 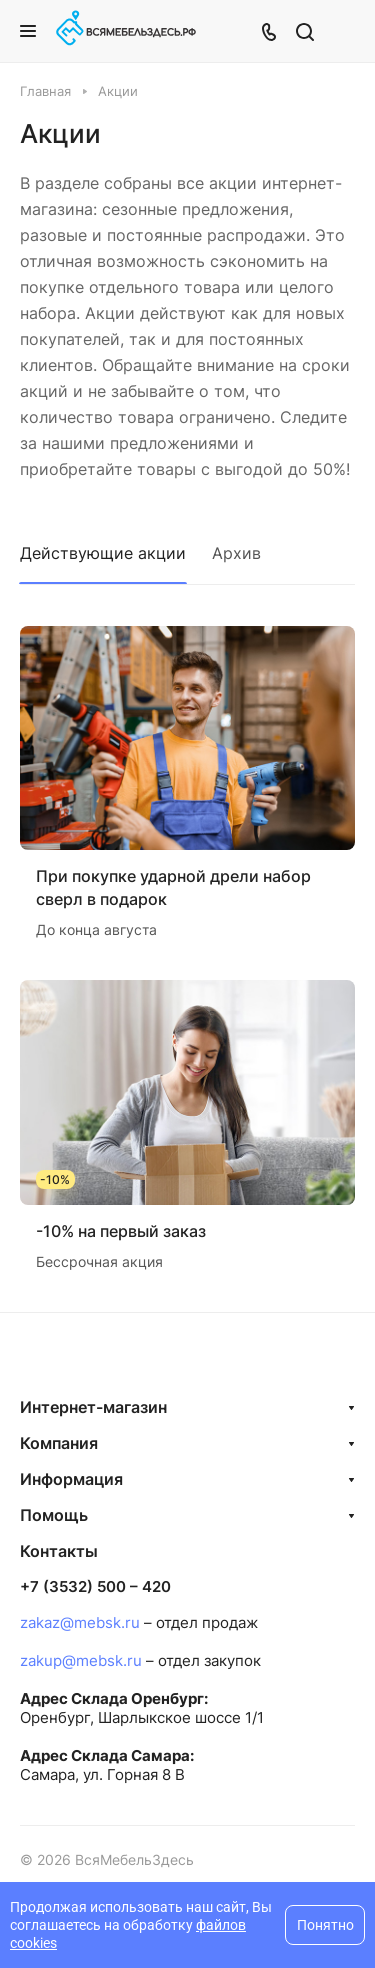 What do you see at coordinates (59, 1443) in the screenshot?
I see `Компания` at bounding box center [59, 1443].